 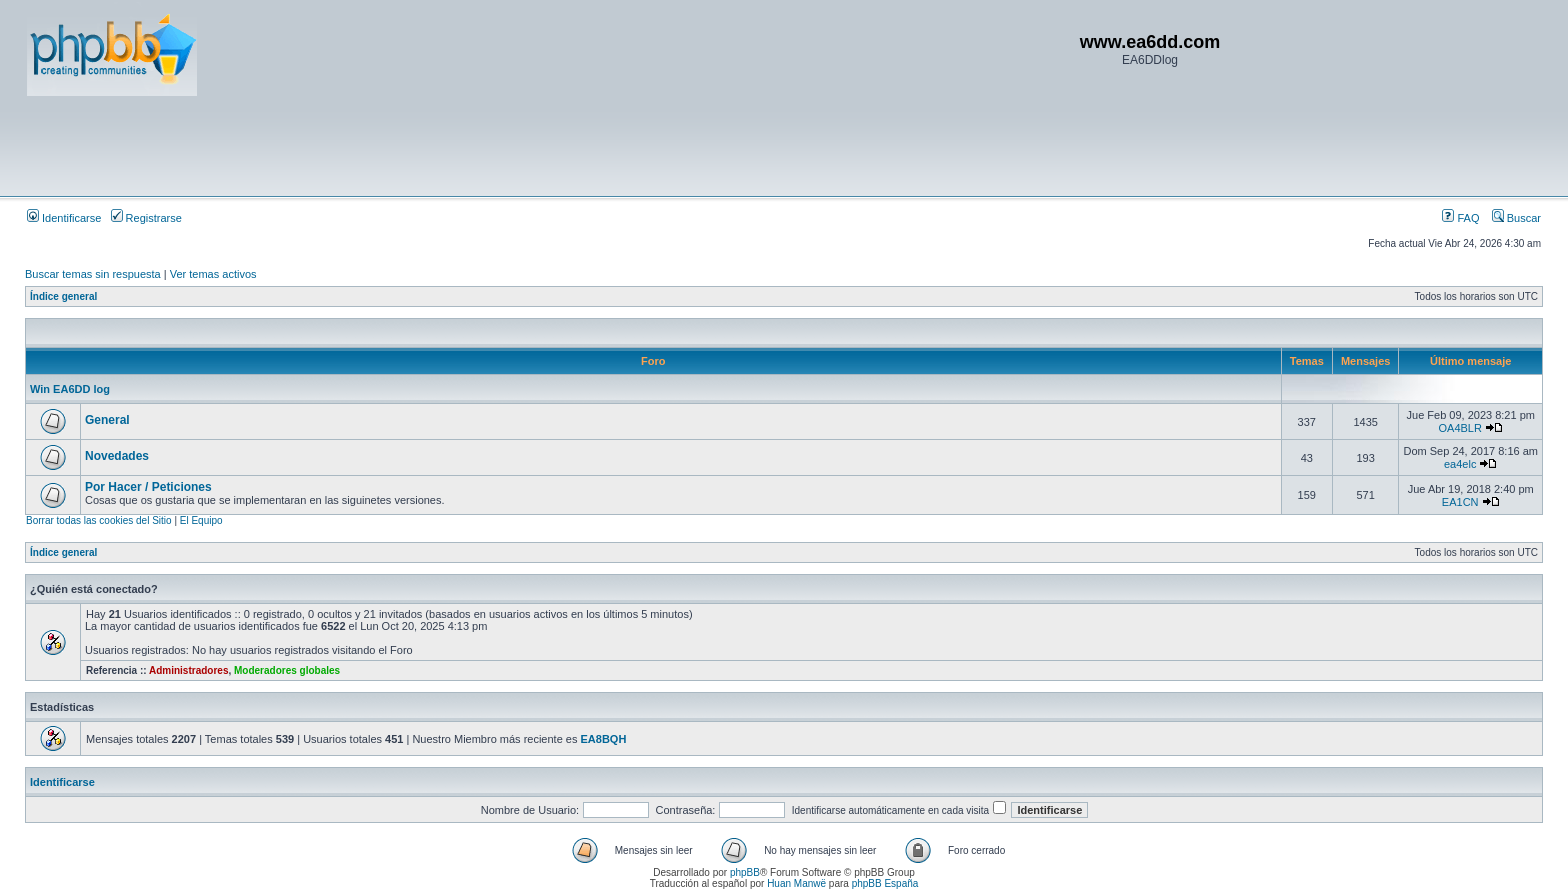 What do you see at coordinates (745, 872) in the screenshot?
I see `phpBB` at bounding box center [745, 872].